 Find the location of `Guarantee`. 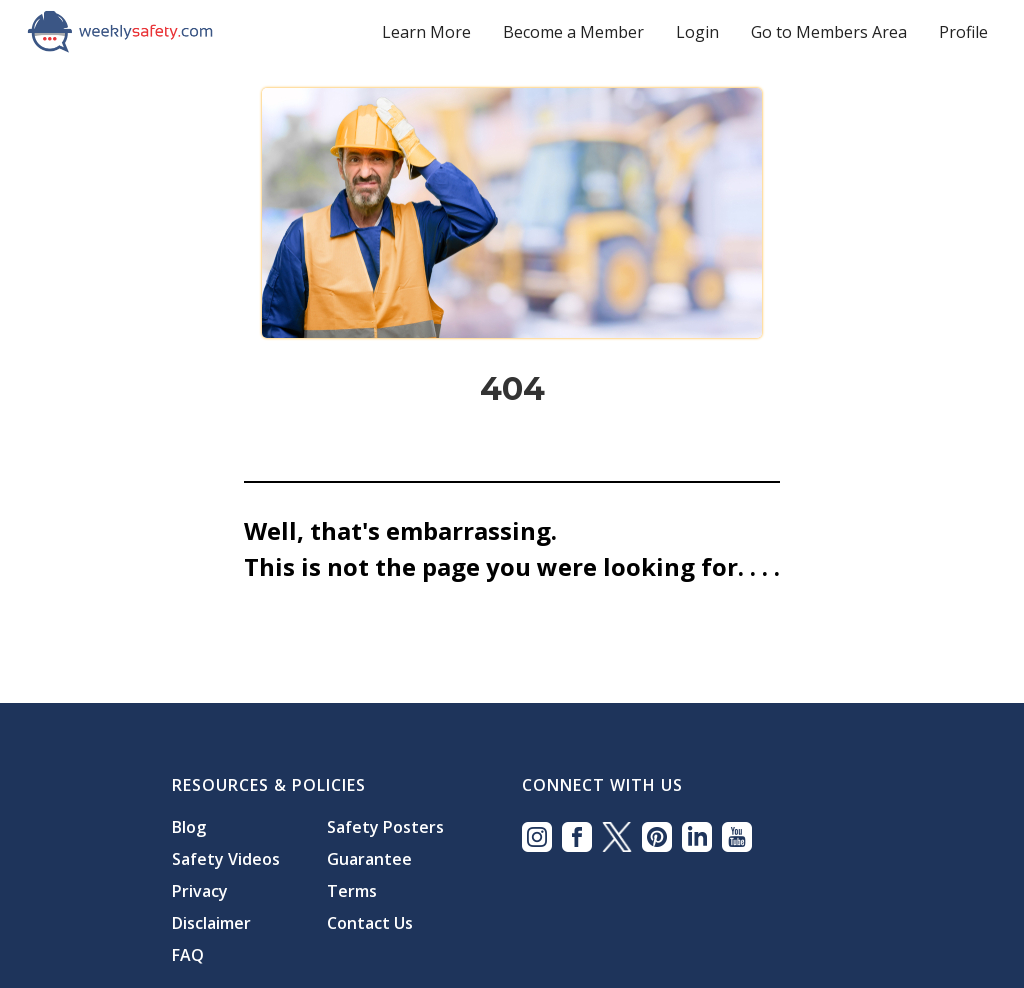

Guarantee is located at coordinates (369, 859).